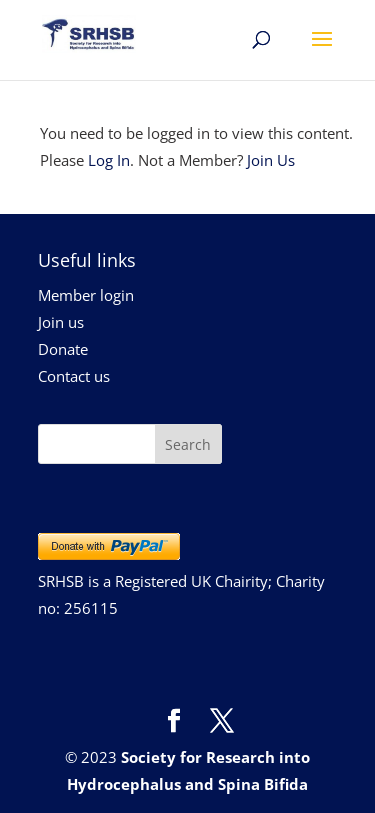  Describe the element at coordinates (271, 160) in the screenshot. I see `Join Us` at that location.